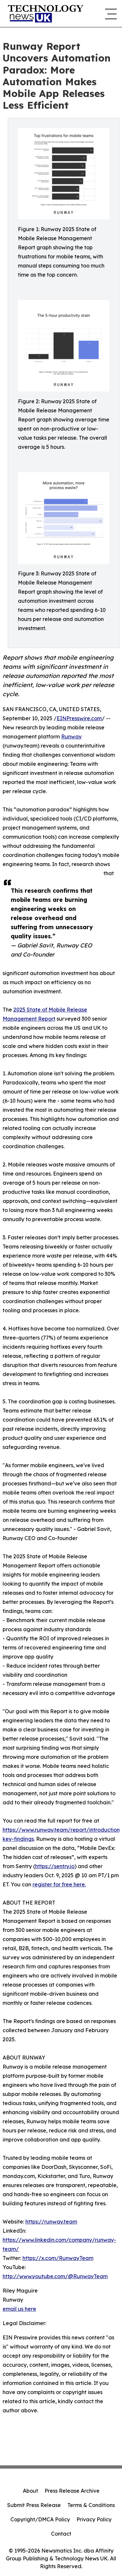  What do you see at coordinates (94, 2519) in the screenshot?
I see `Privacy Policy` at bounding box center [94, 2519].